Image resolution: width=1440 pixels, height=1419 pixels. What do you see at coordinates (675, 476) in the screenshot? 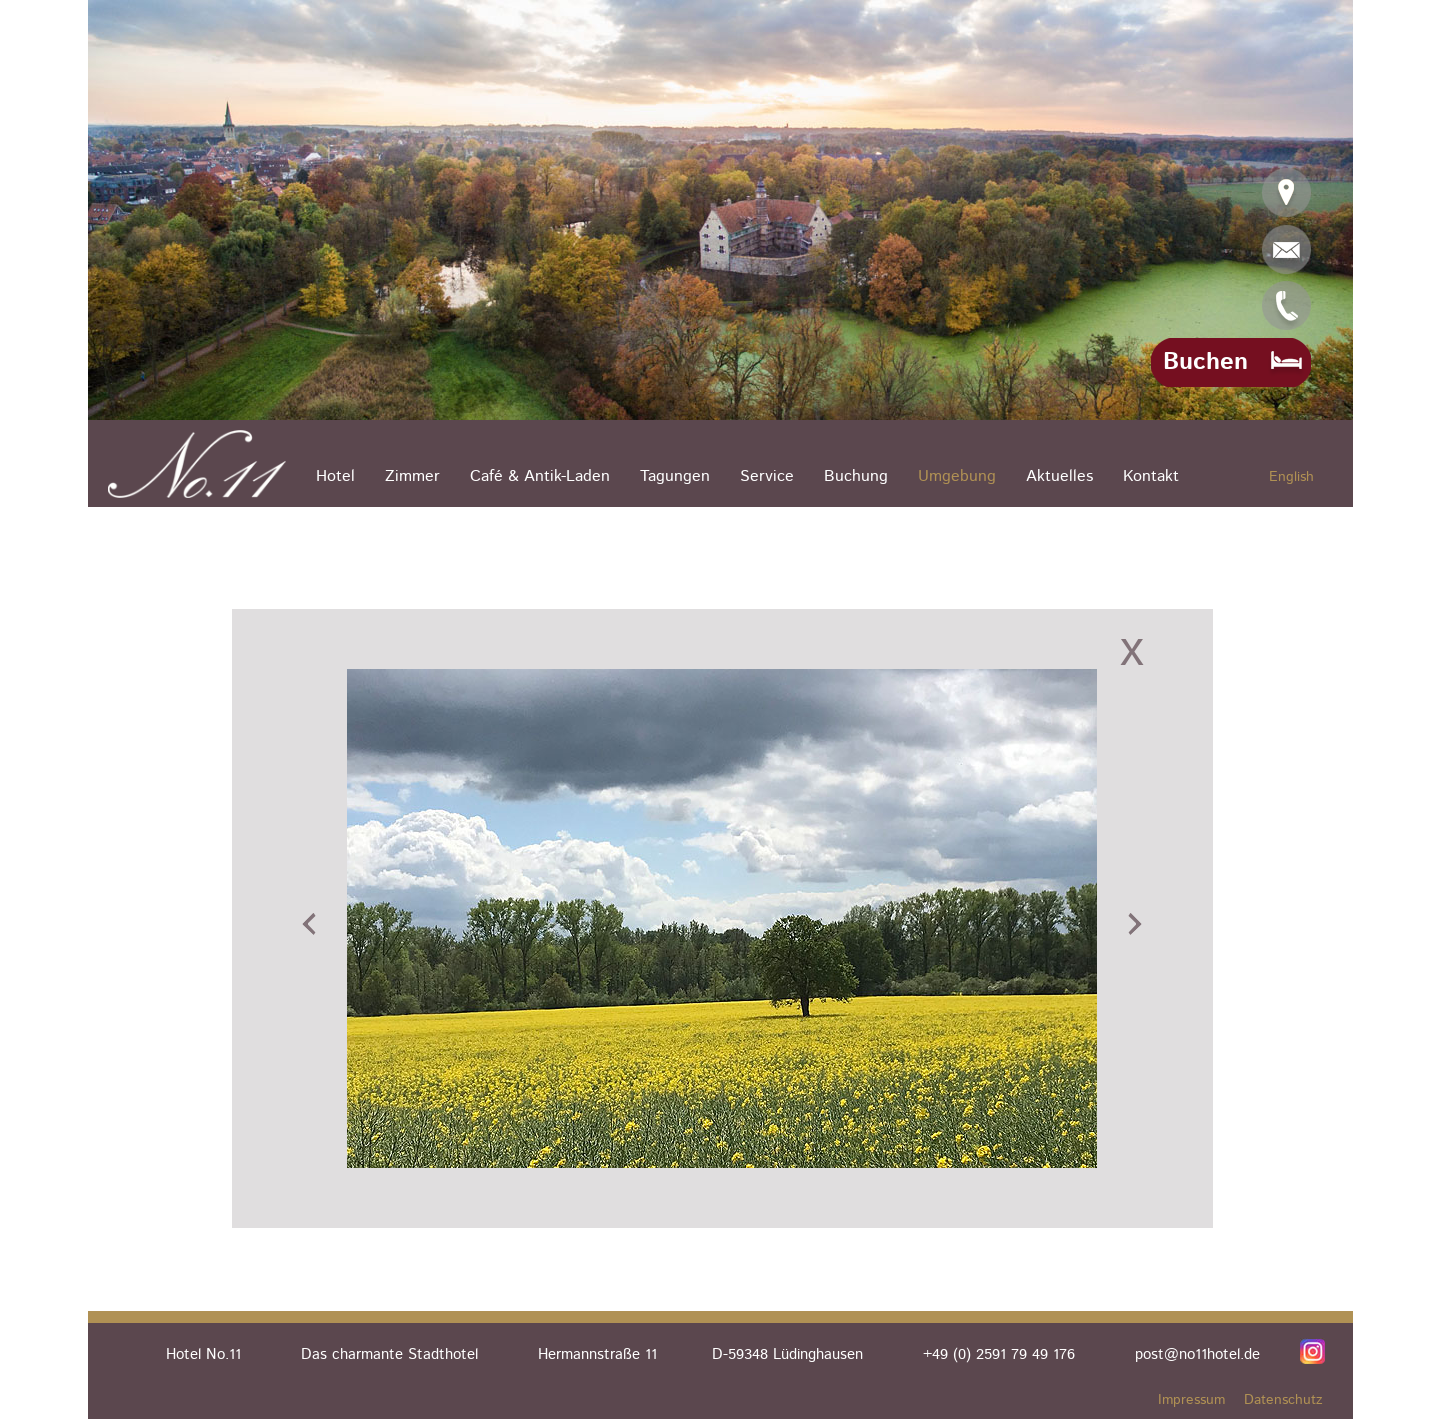
I see `Tagungen` at bounding box center [675, 476].